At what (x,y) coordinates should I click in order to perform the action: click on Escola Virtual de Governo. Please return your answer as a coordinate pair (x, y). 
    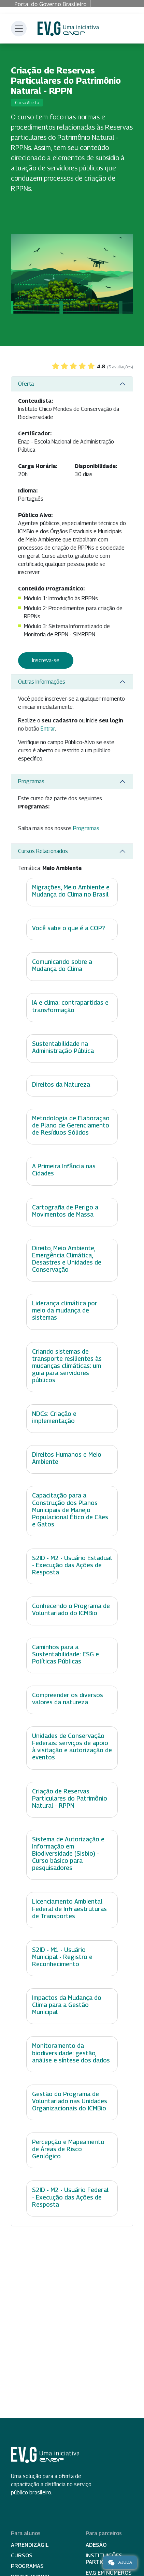
    Looking at the image, I should click on (68, 28).